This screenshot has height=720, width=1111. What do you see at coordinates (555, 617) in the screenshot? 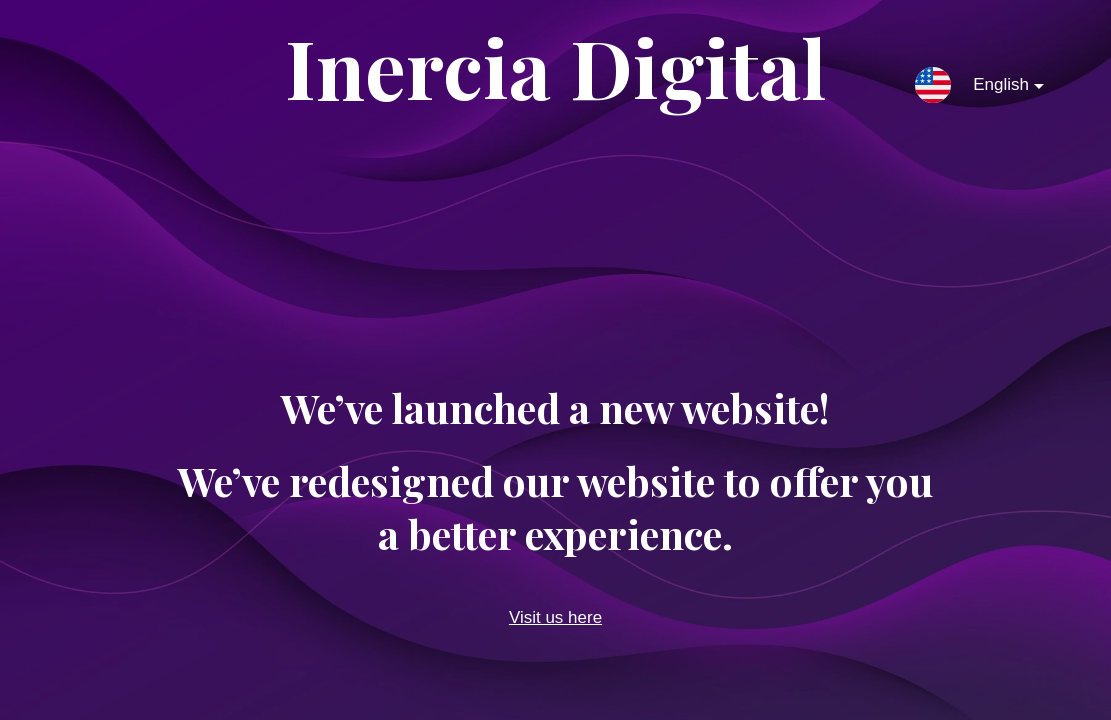
I see `Visit us here` at bounding box center [555, 617].